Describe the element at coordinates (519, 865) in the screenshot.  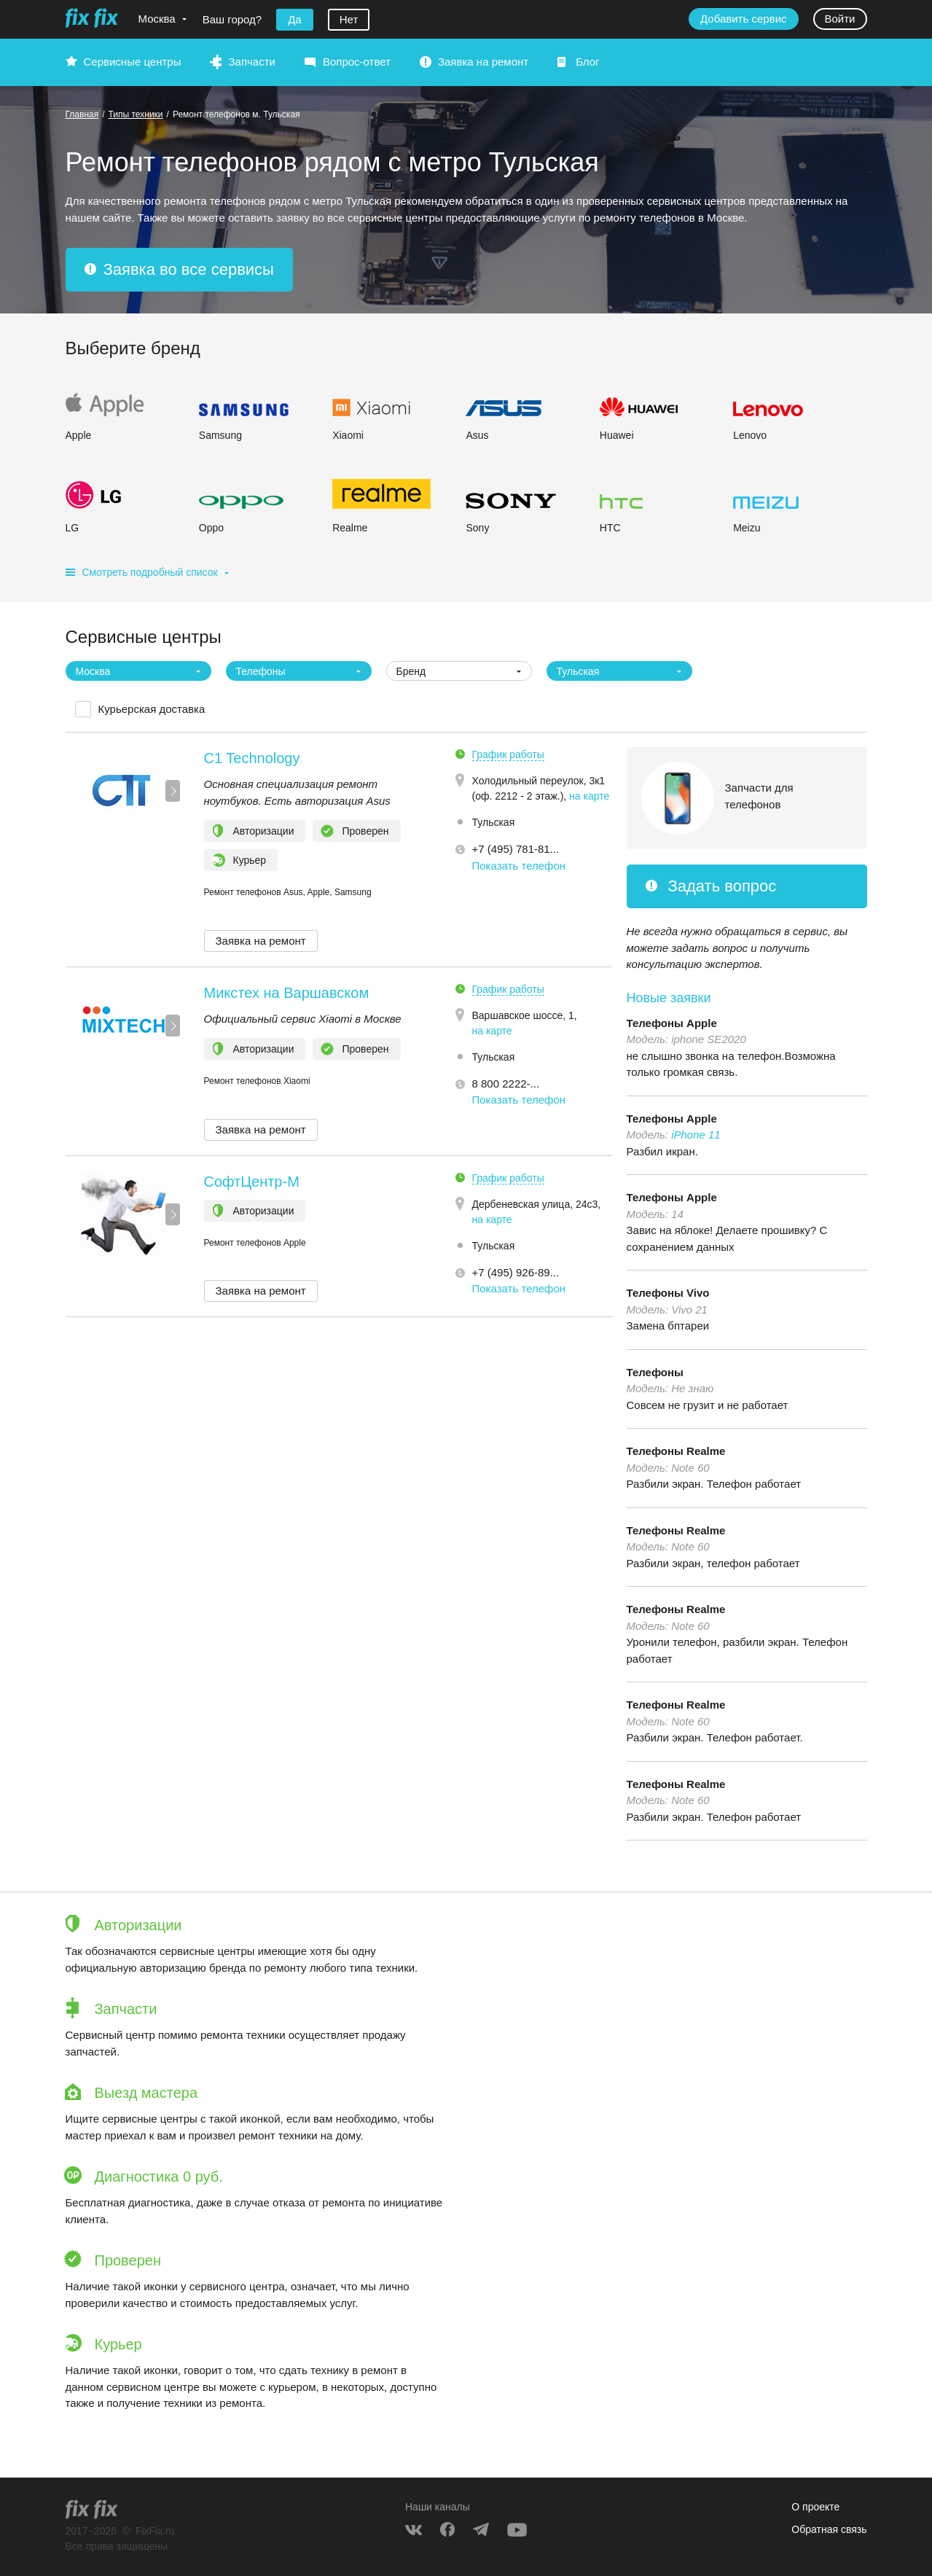
I see `Показать телефон [button]` at that location.